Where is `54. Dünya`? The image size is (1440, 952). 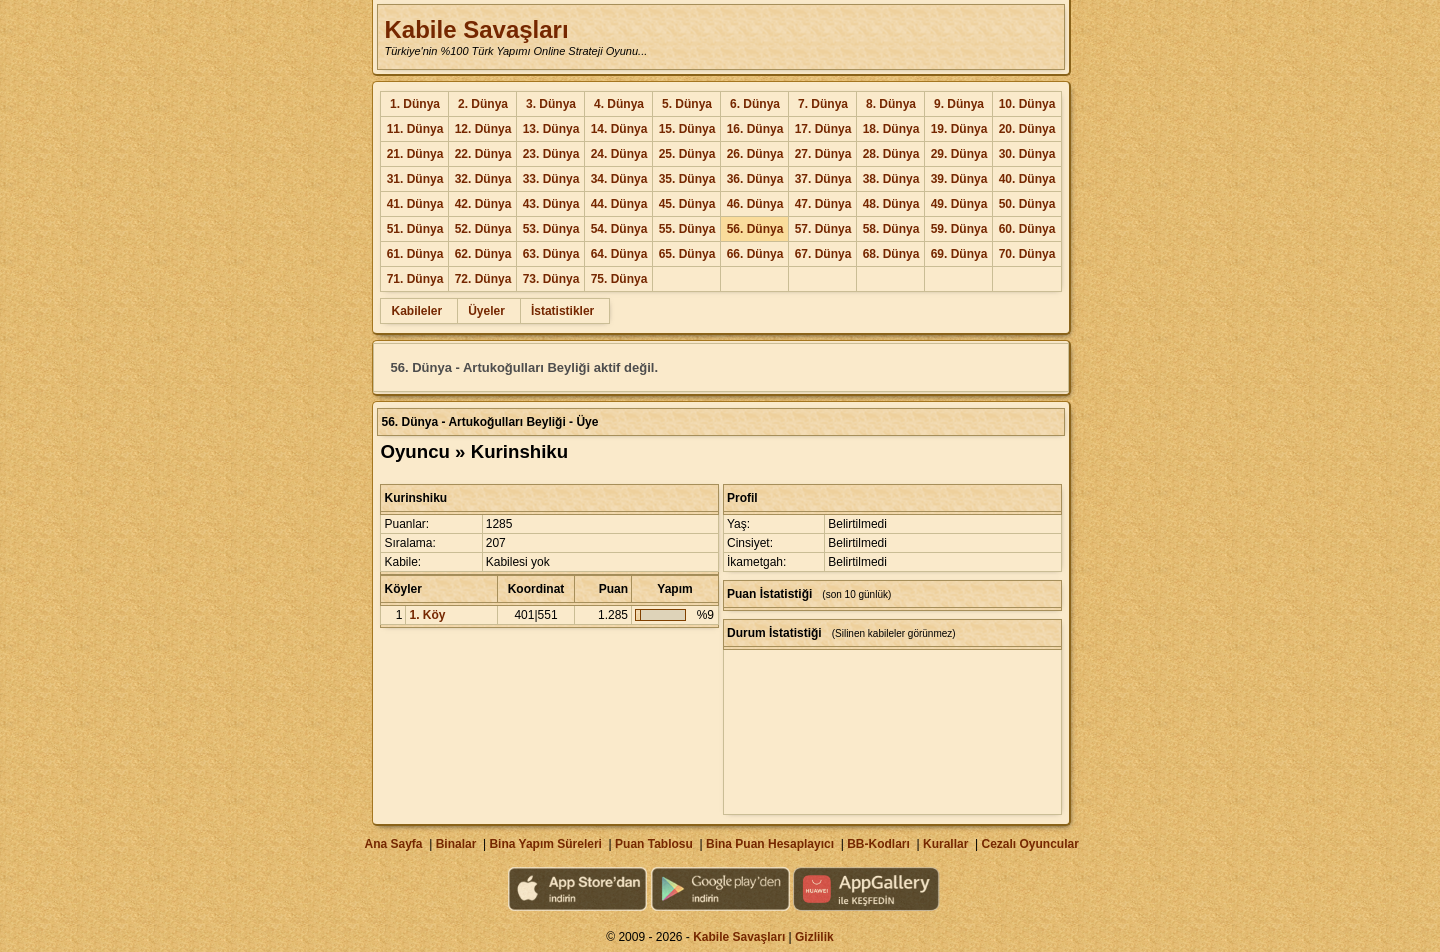 54. Dünya is located at coordinates (619, 229).